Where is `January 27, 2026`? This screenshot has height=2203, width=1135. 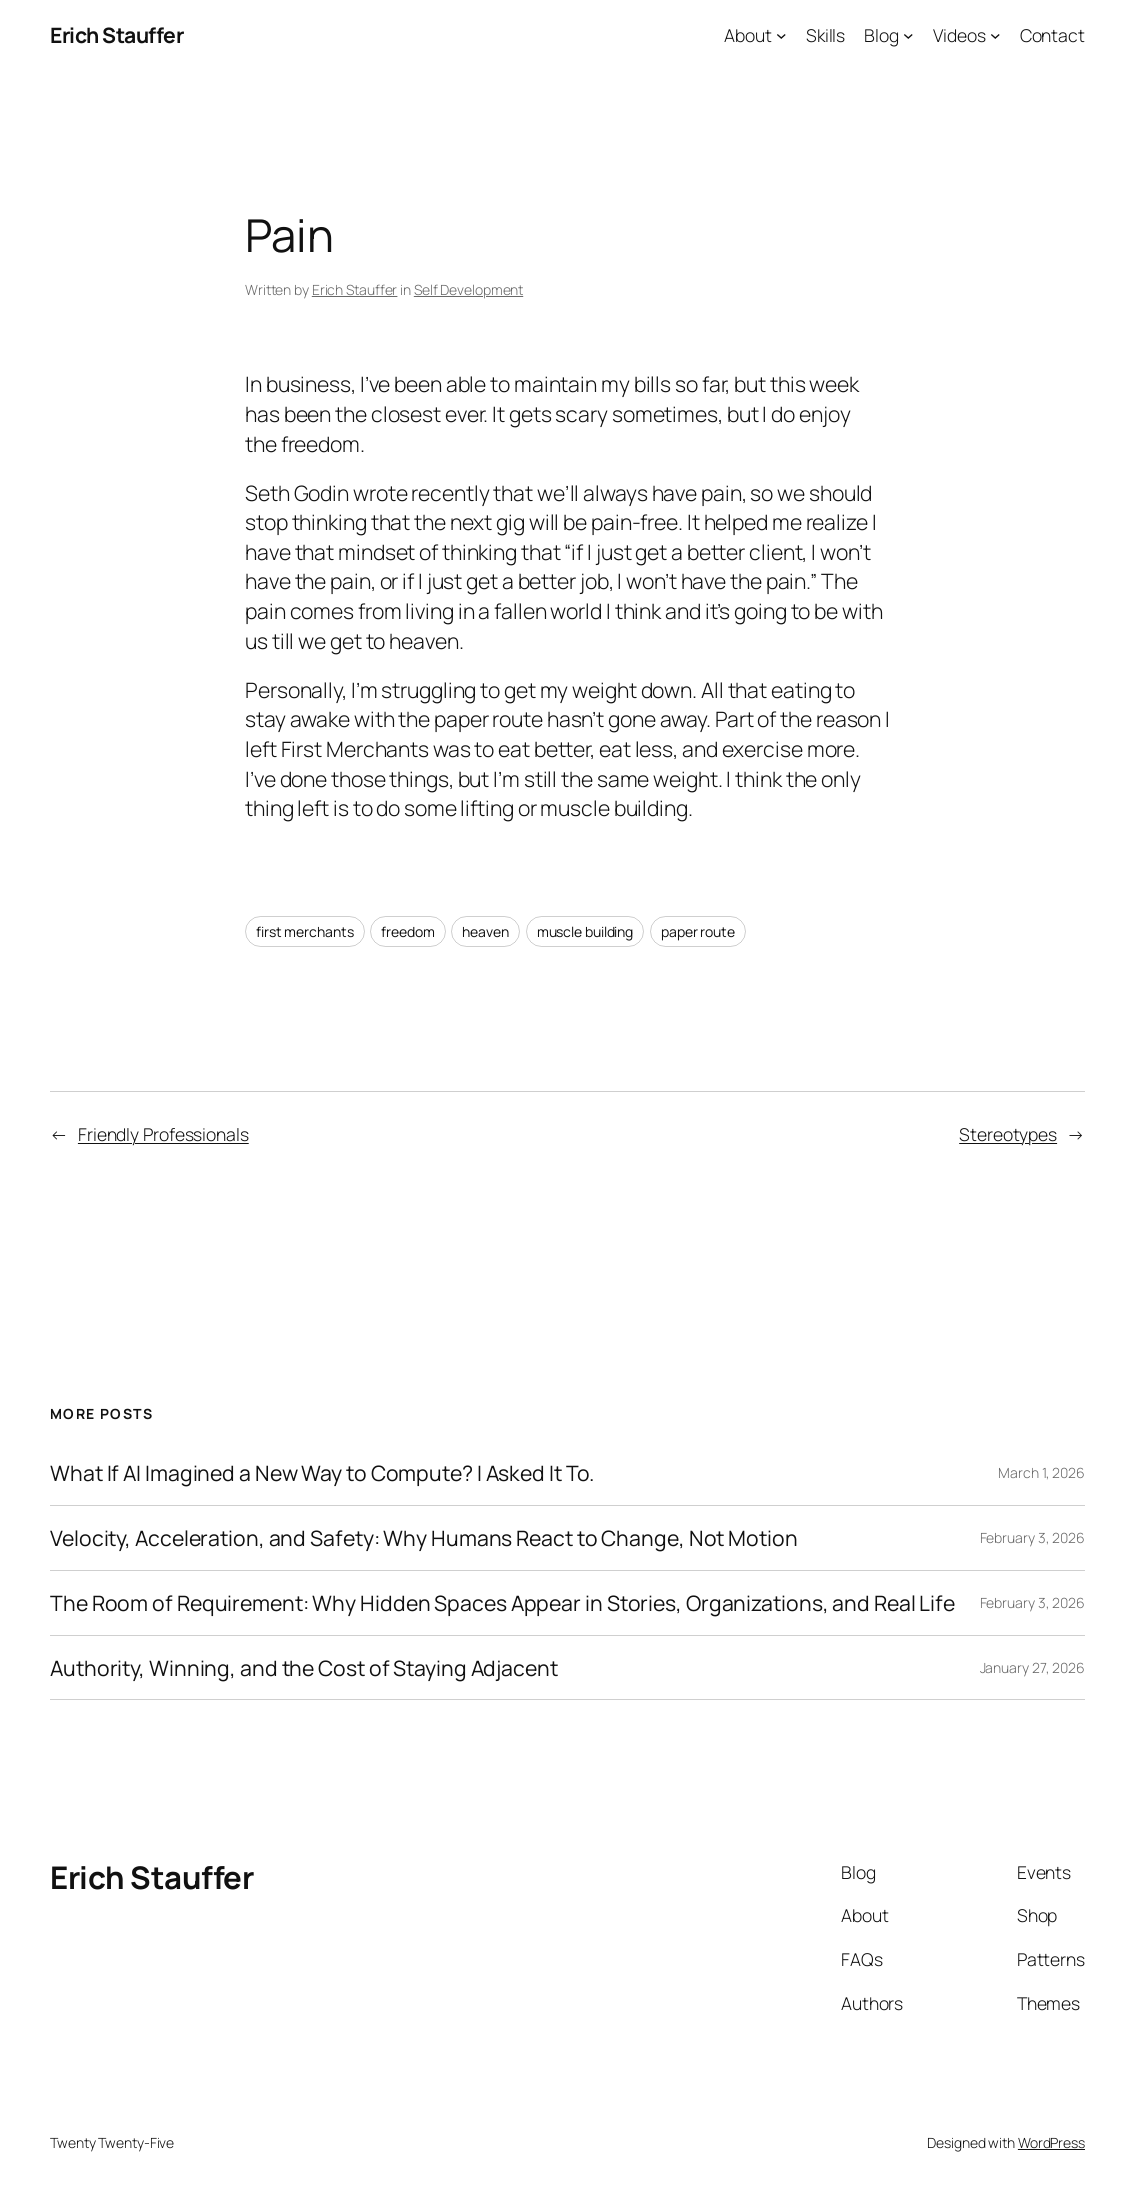 January 27, 2026 is located at coordinates (1032, 1667).